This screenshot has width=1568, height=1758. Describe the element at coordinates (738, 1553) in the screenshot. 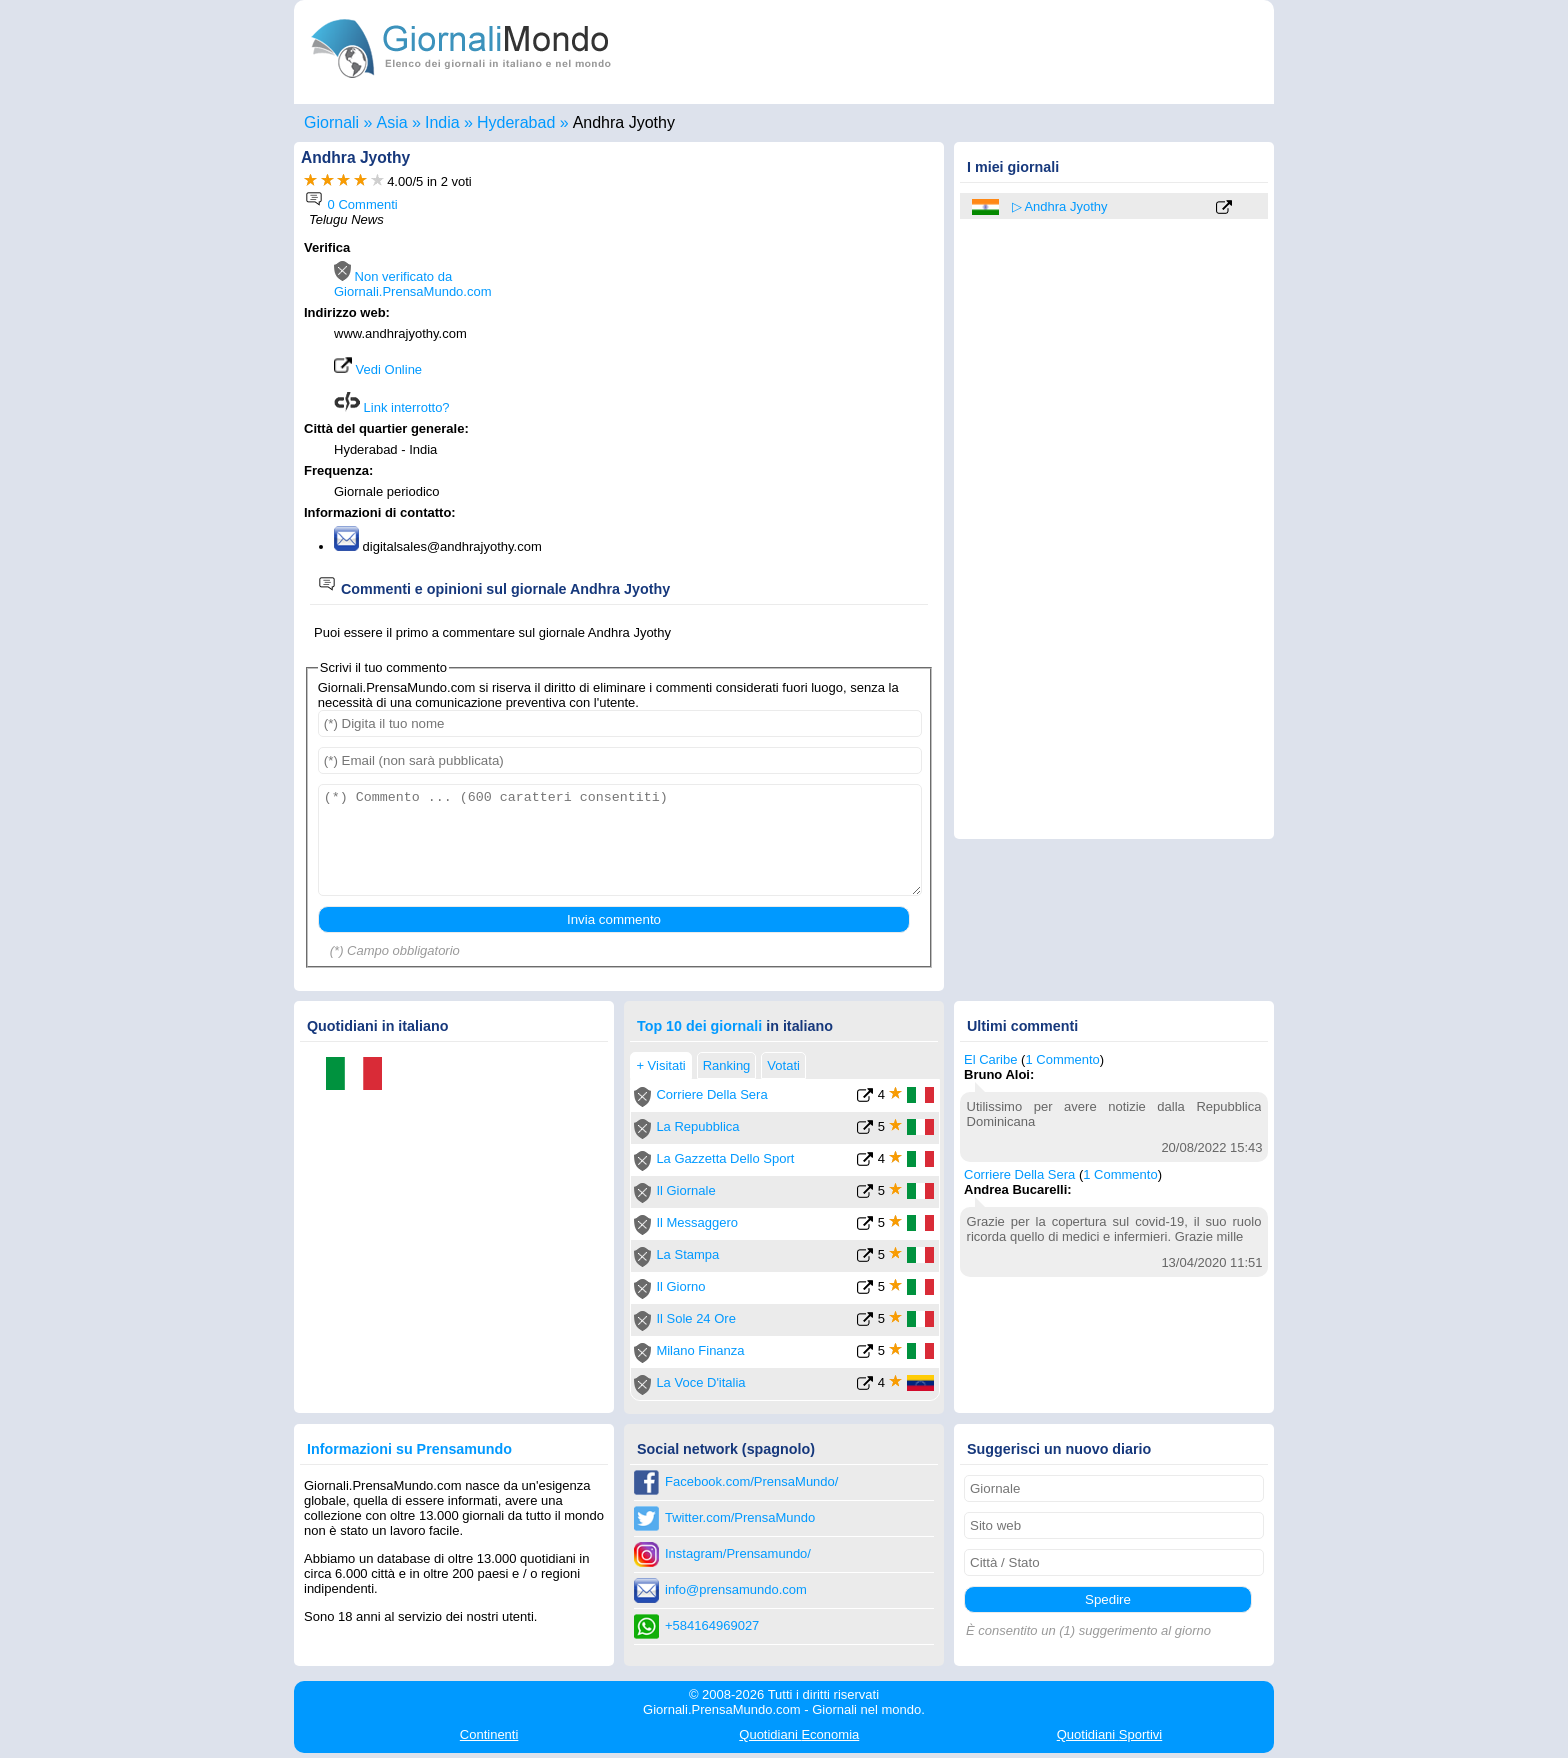

I see `Instagram/Prensamundo/` at that location.